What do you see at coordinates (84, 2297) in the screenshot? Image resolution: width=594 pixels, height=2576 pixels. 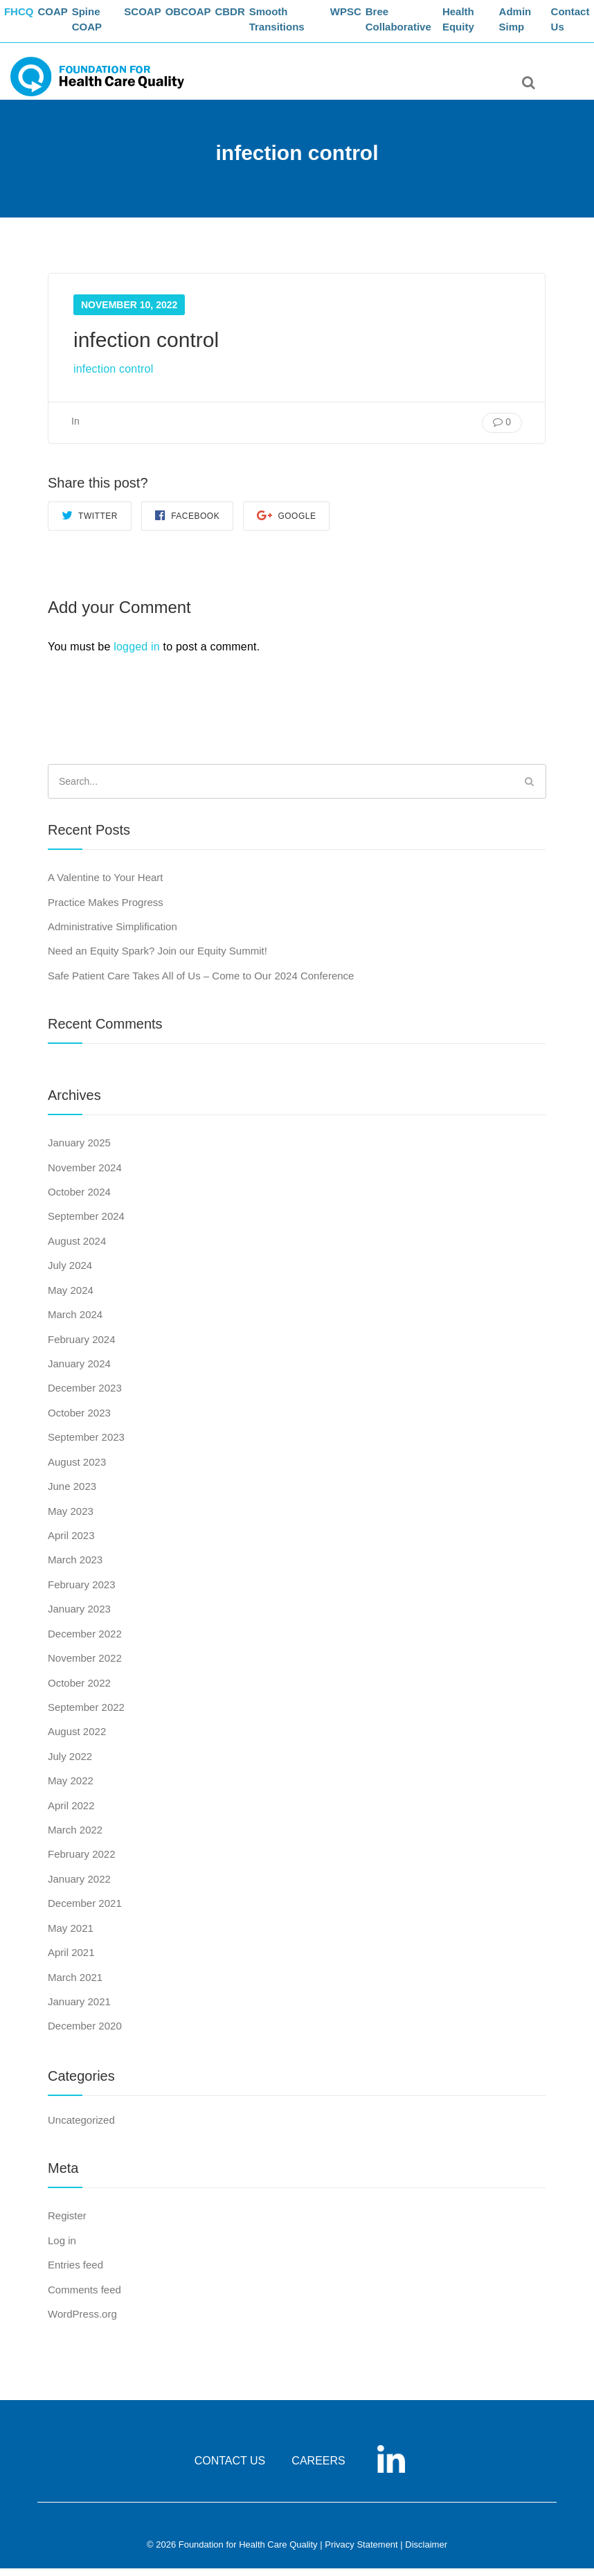 I see `Comments feed` at bounding box center [84, 2297].